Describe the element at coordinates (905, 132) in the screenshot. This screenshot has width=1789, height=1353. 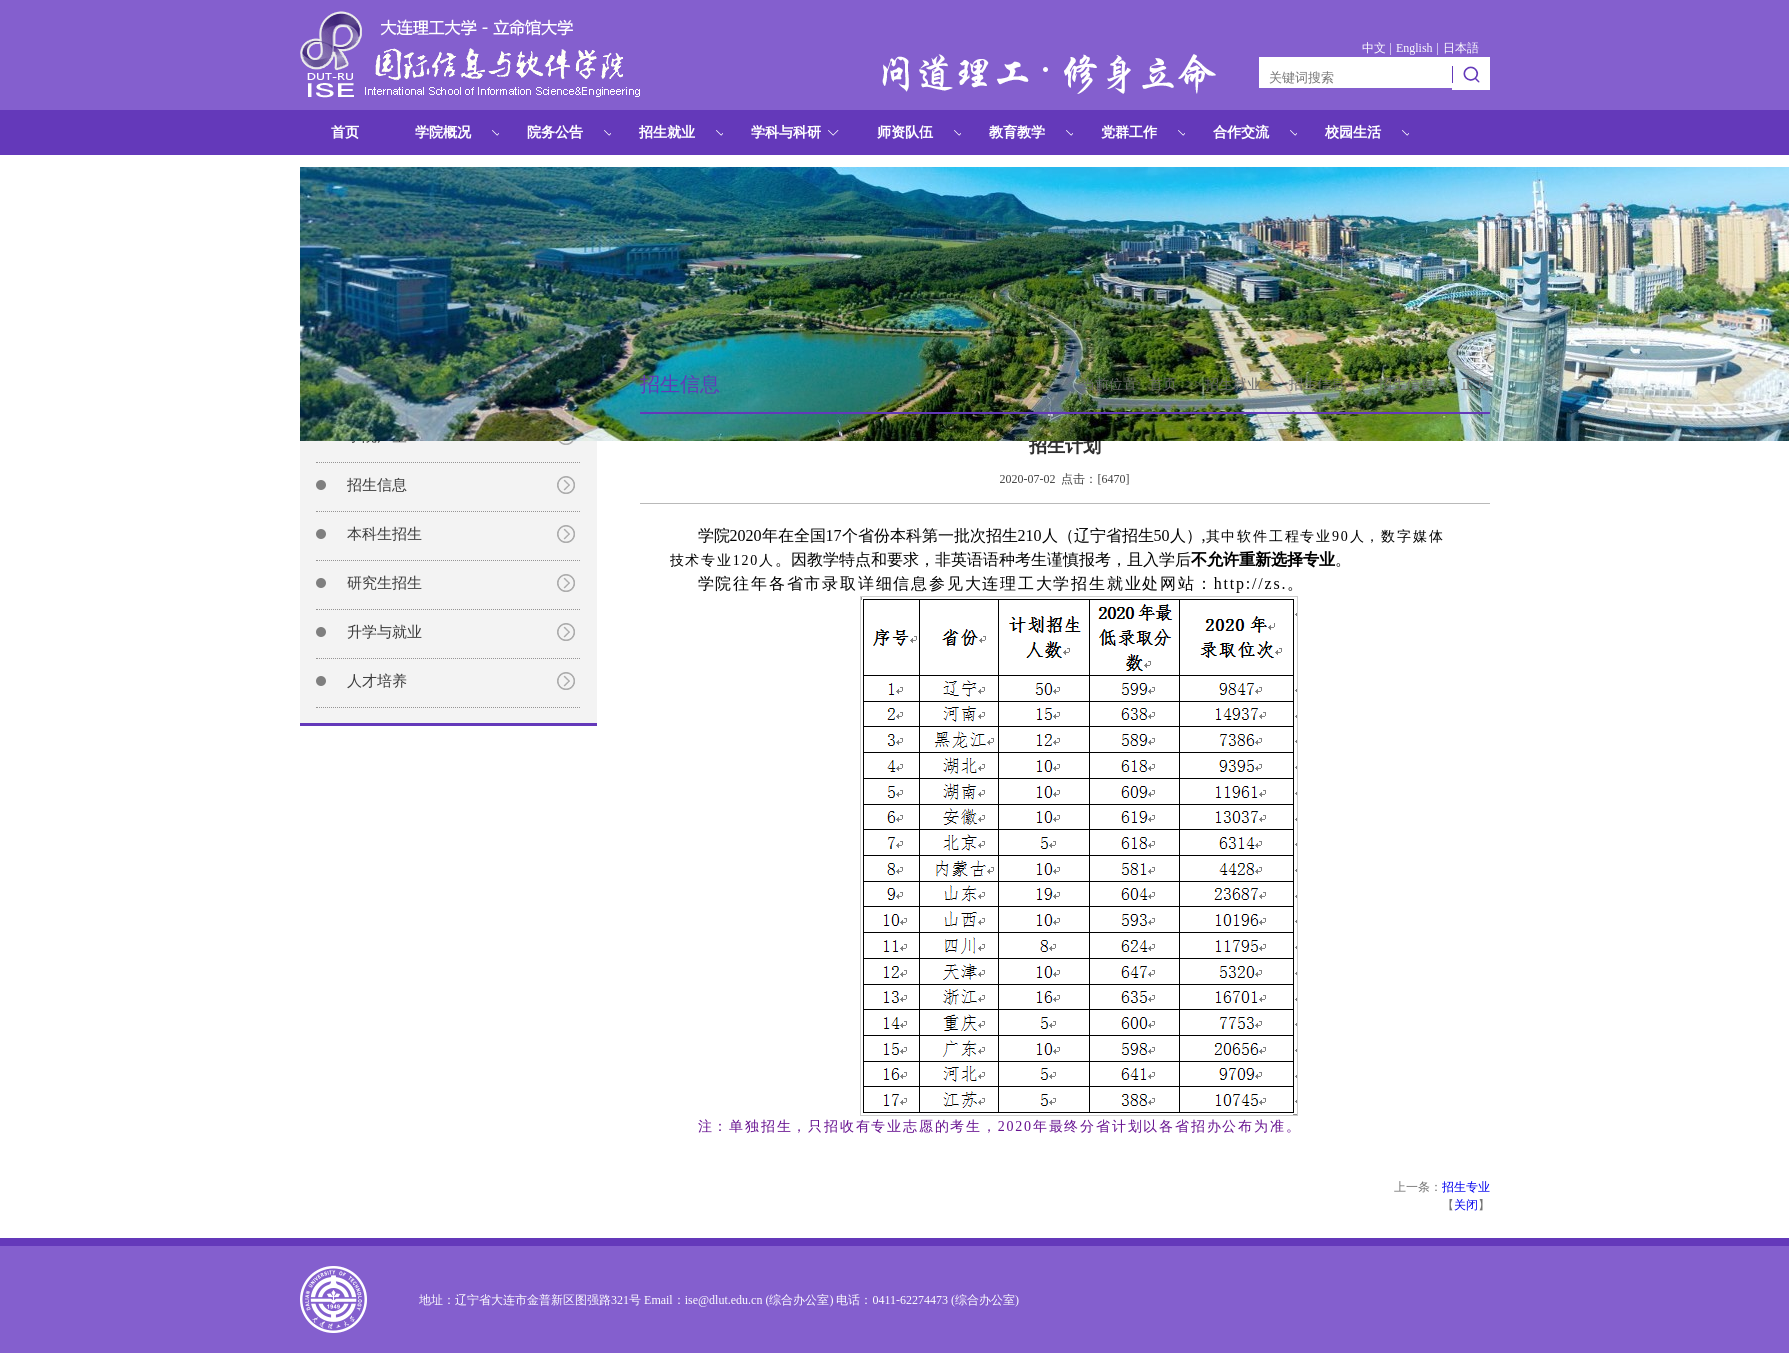
I see `师资队伍` at that location.